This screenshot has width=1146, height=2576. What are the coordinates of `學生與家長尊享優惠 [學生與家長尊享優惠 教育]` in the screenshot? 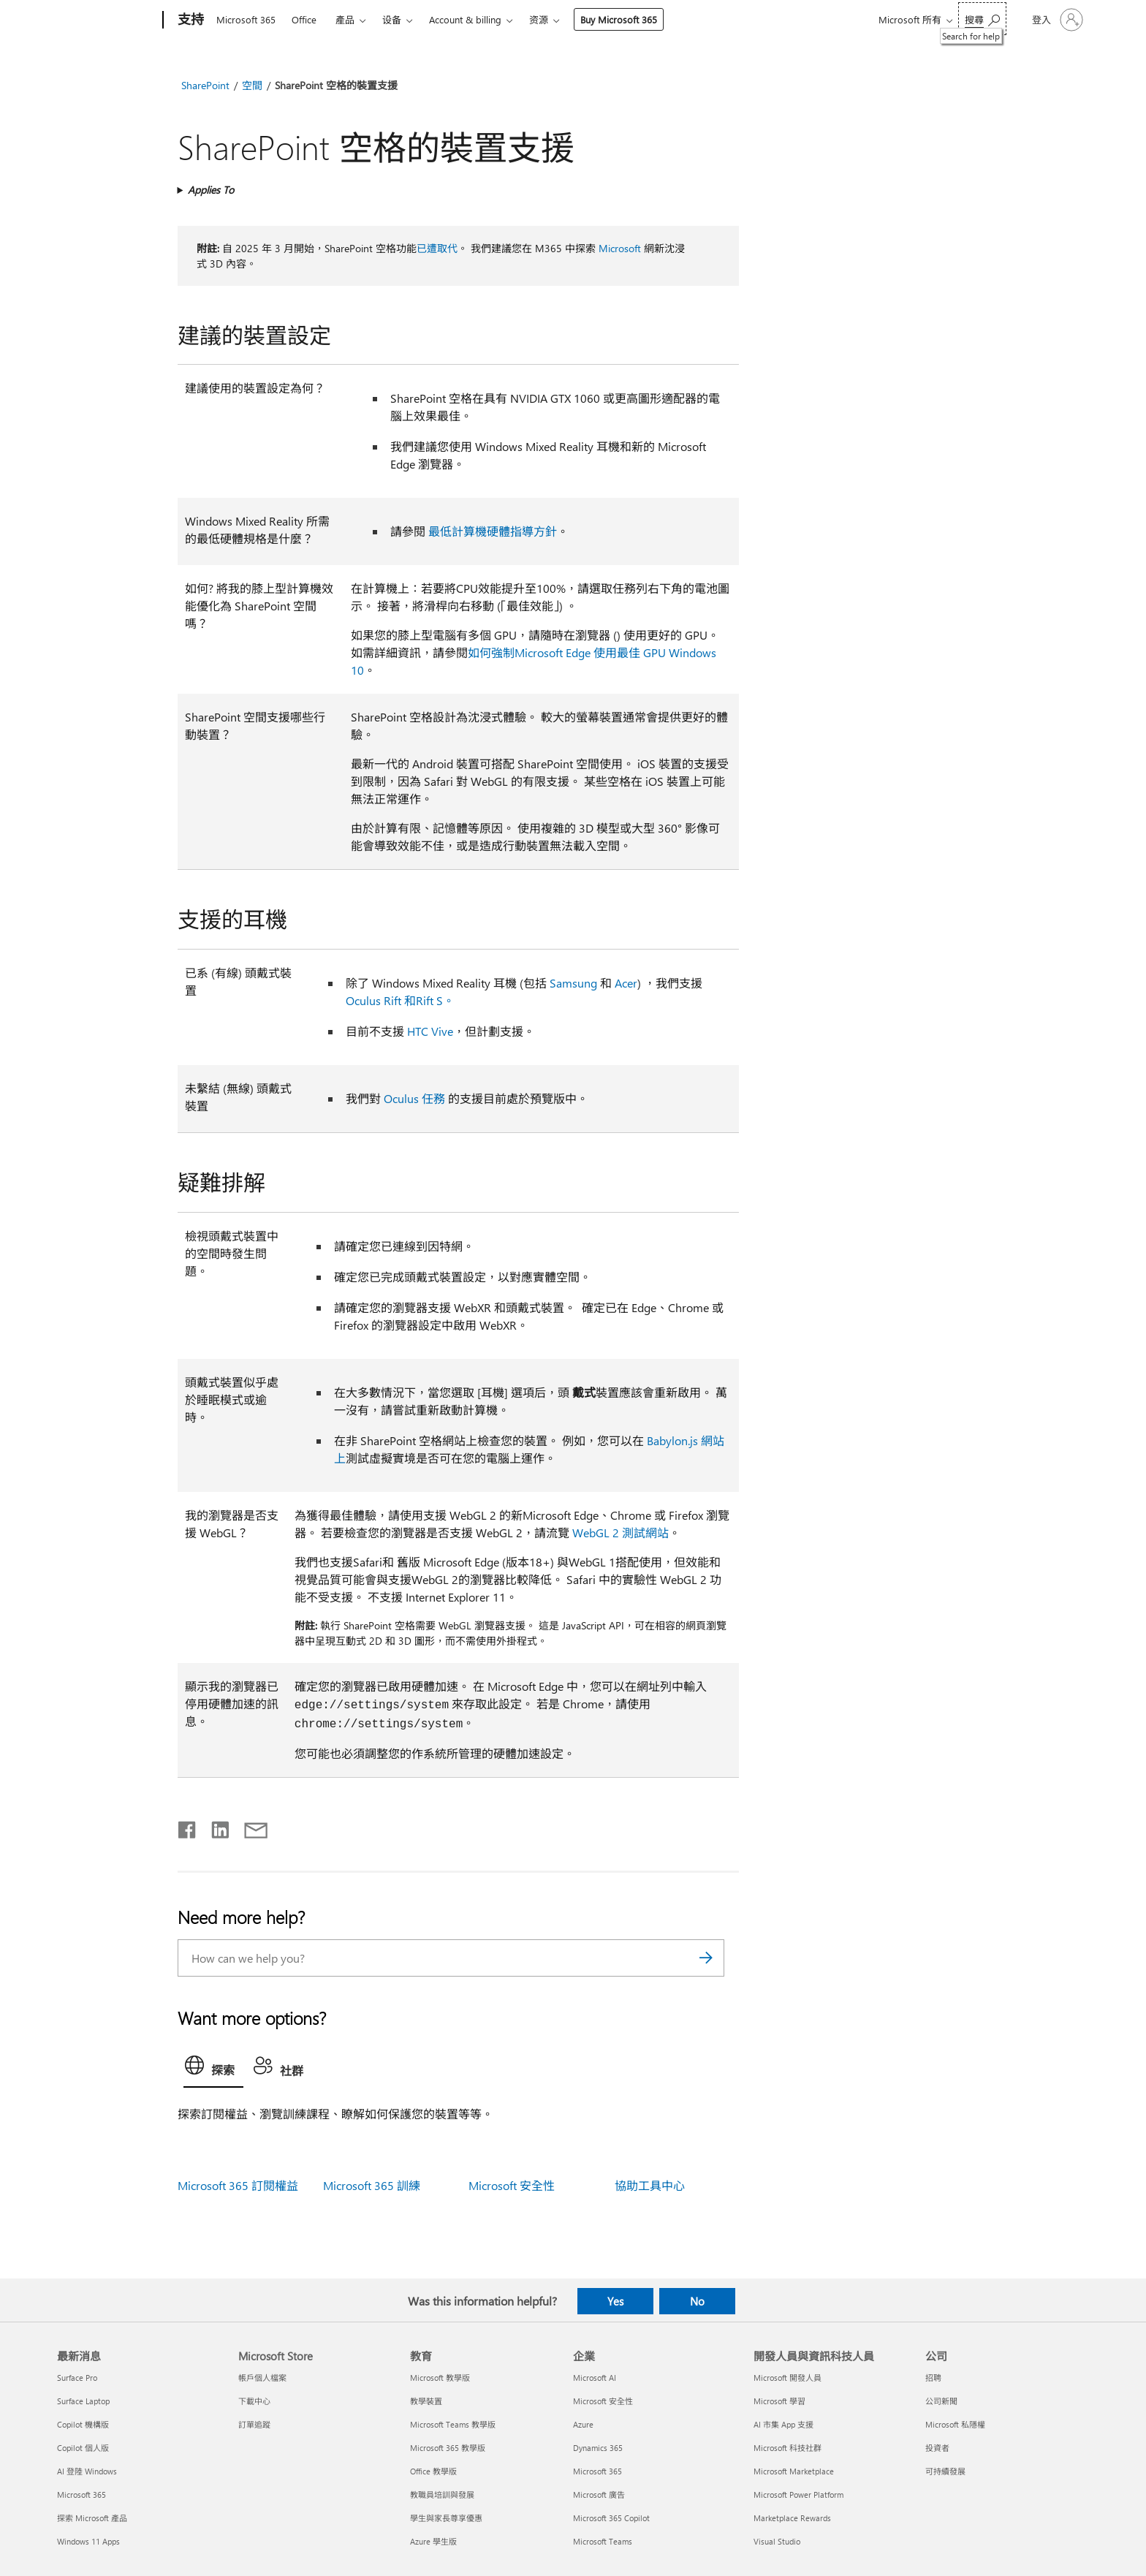 It's located at (446, 2517).